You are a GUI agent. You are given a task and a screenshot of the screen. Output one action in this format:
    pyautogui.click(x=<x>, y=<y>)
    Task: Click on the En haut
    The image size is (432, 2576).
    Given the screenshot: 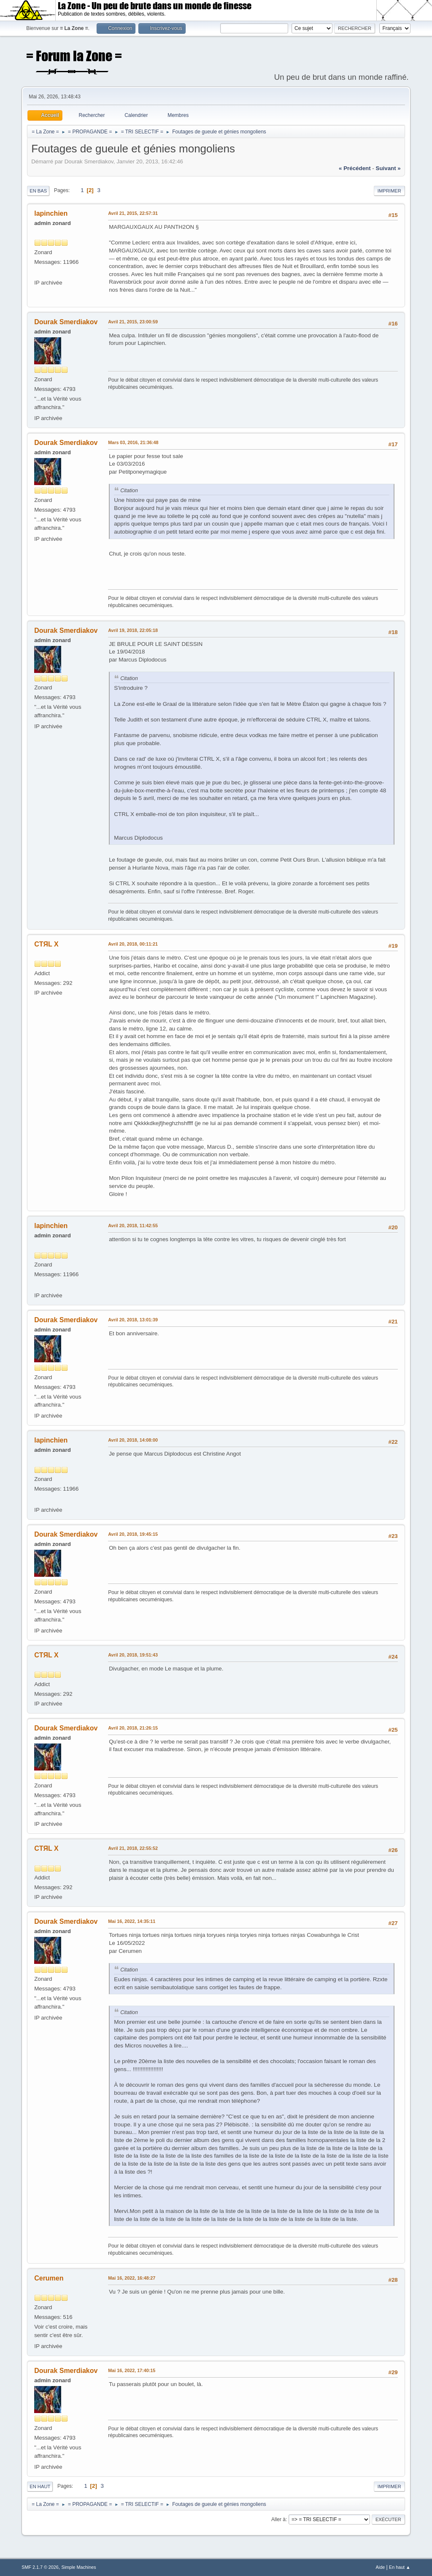 What is the action you would take?
    pyautogui.click(x=40, y=2486)
    